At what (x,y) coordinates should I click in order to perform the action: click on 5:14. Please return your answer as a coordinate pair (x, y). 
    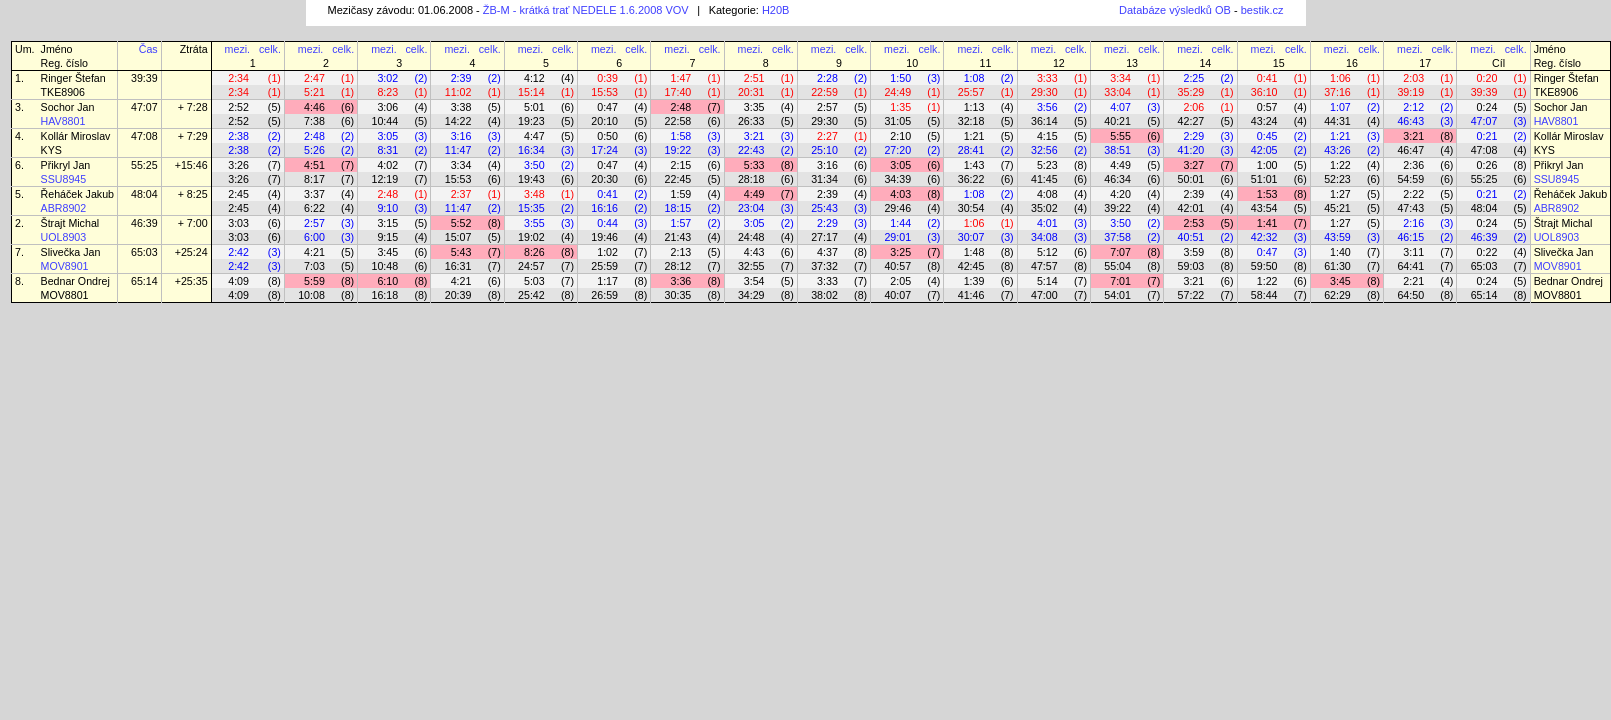
    Looking at the image, I should click on (1047, 281).